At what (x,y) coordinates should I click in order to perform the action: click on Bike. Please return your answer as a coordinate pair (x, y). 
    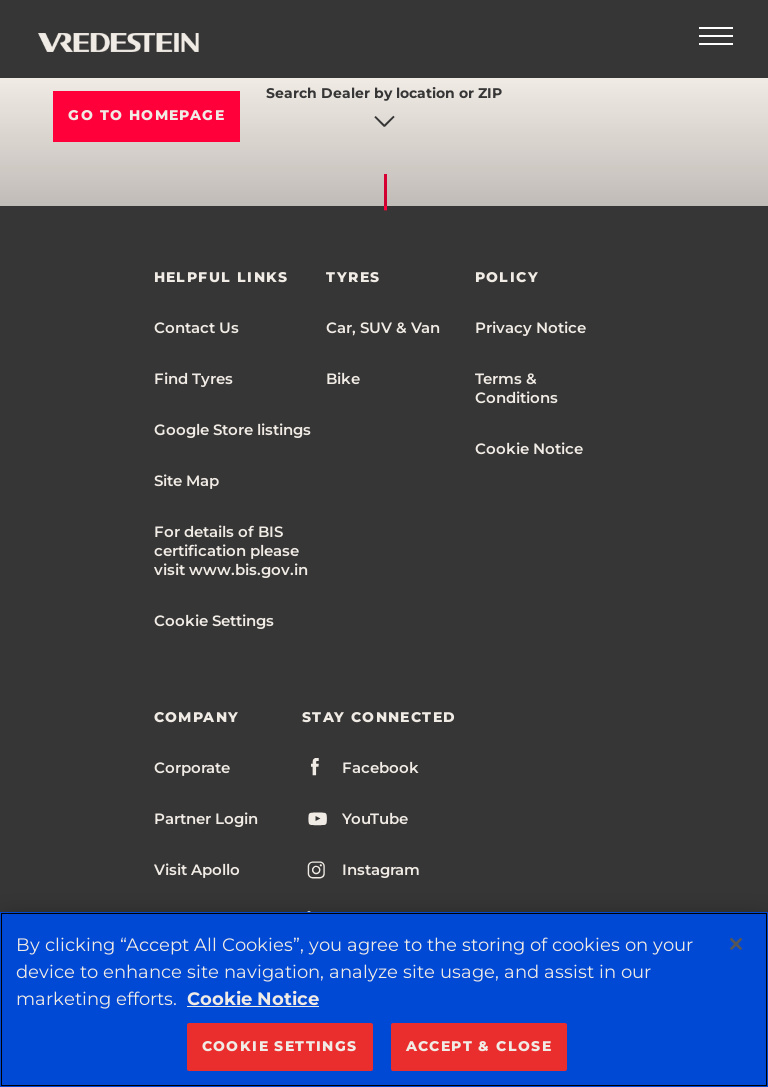
    Looking at the image, I should click on (343, 378).